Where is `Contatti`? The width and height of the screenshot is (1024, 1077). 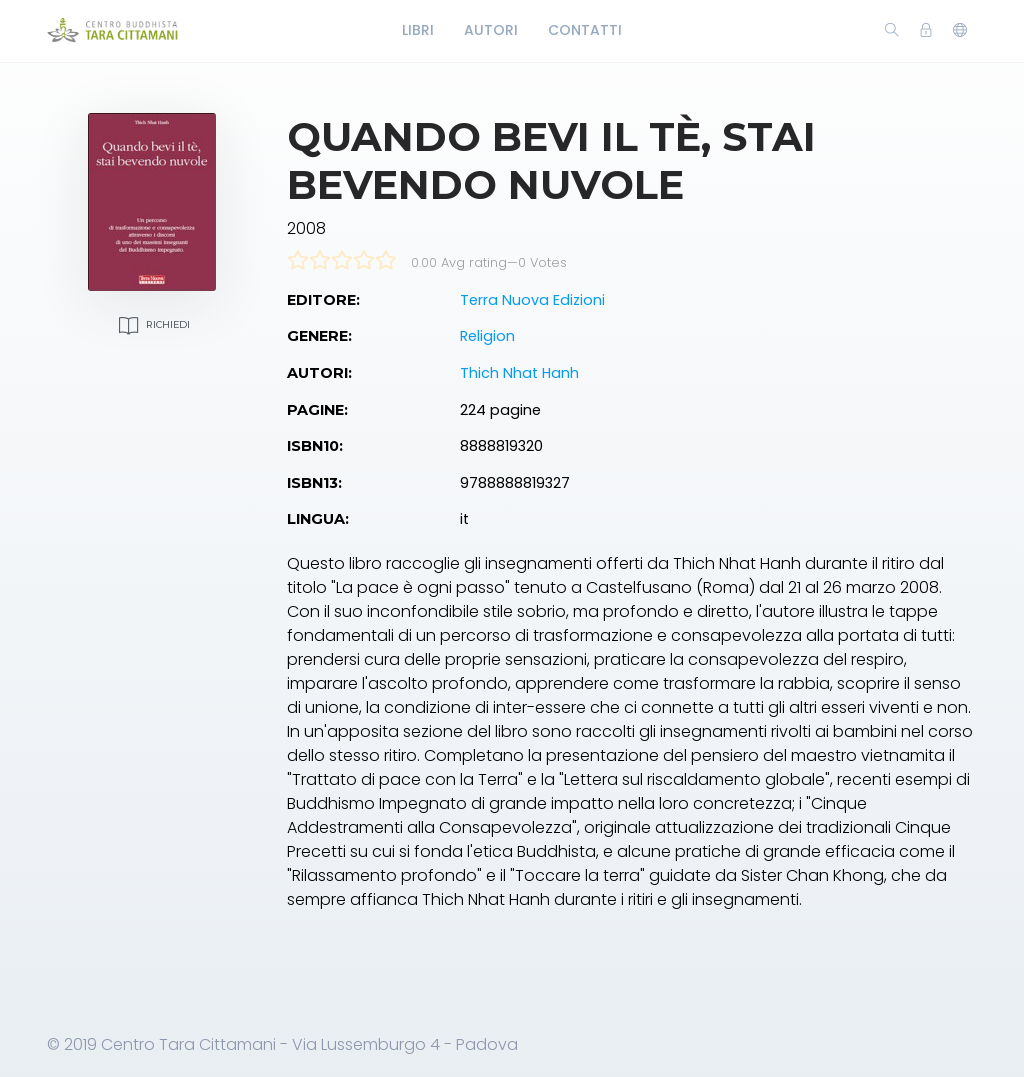 Contatti is located at coordinates (585, 30).